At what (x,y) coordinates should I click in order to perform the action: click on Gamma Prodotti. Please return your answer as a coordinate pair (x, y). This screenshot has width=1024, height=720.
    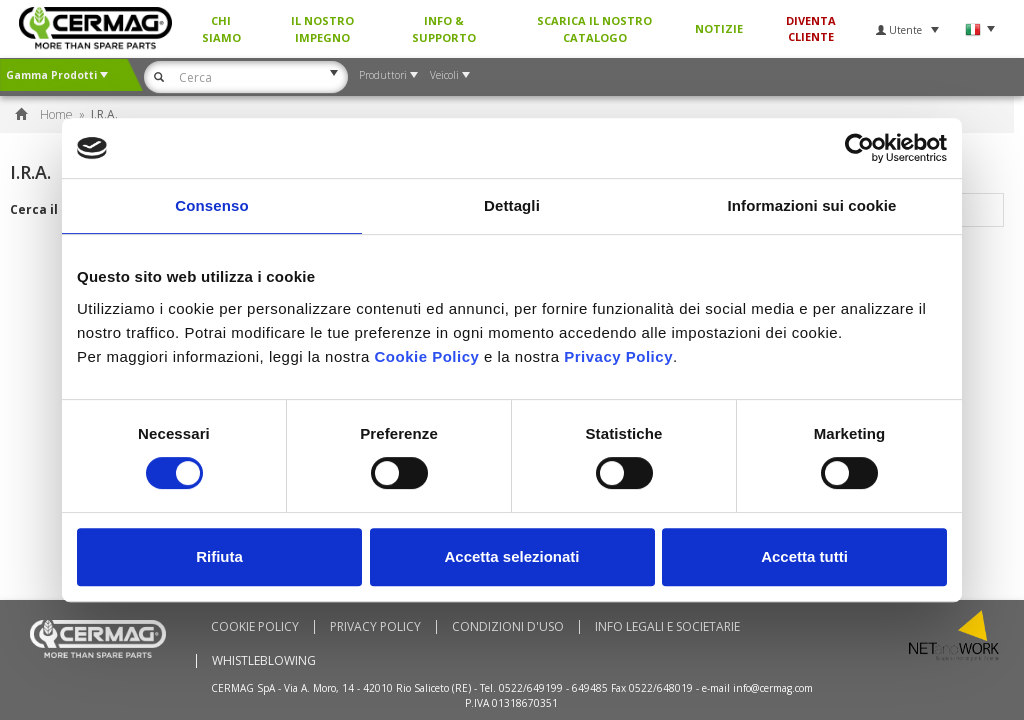
    Looking at the image, I should click on (57, 75).